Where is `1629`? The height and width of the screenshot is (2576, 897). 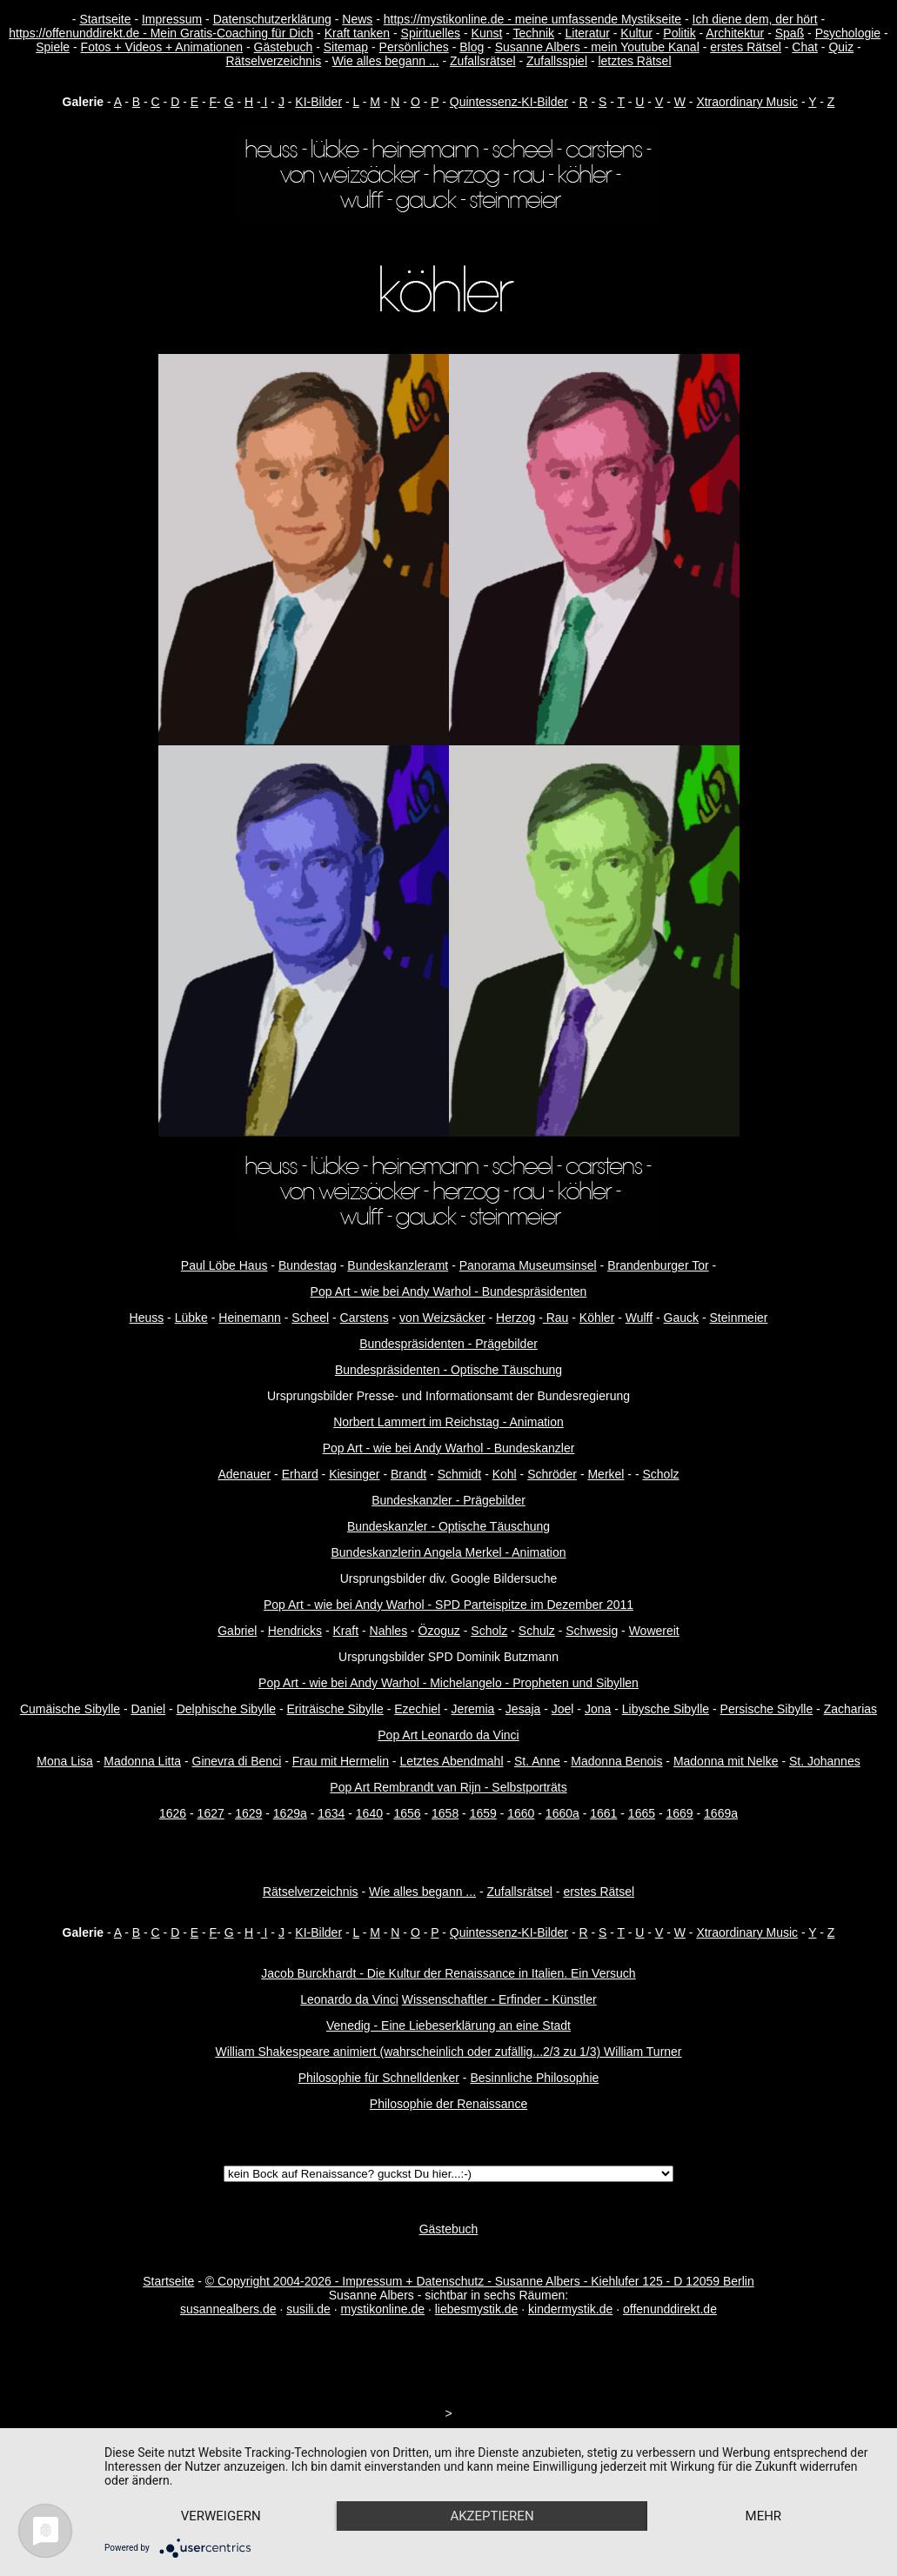
1629 is located at coordinates (248, 1813).